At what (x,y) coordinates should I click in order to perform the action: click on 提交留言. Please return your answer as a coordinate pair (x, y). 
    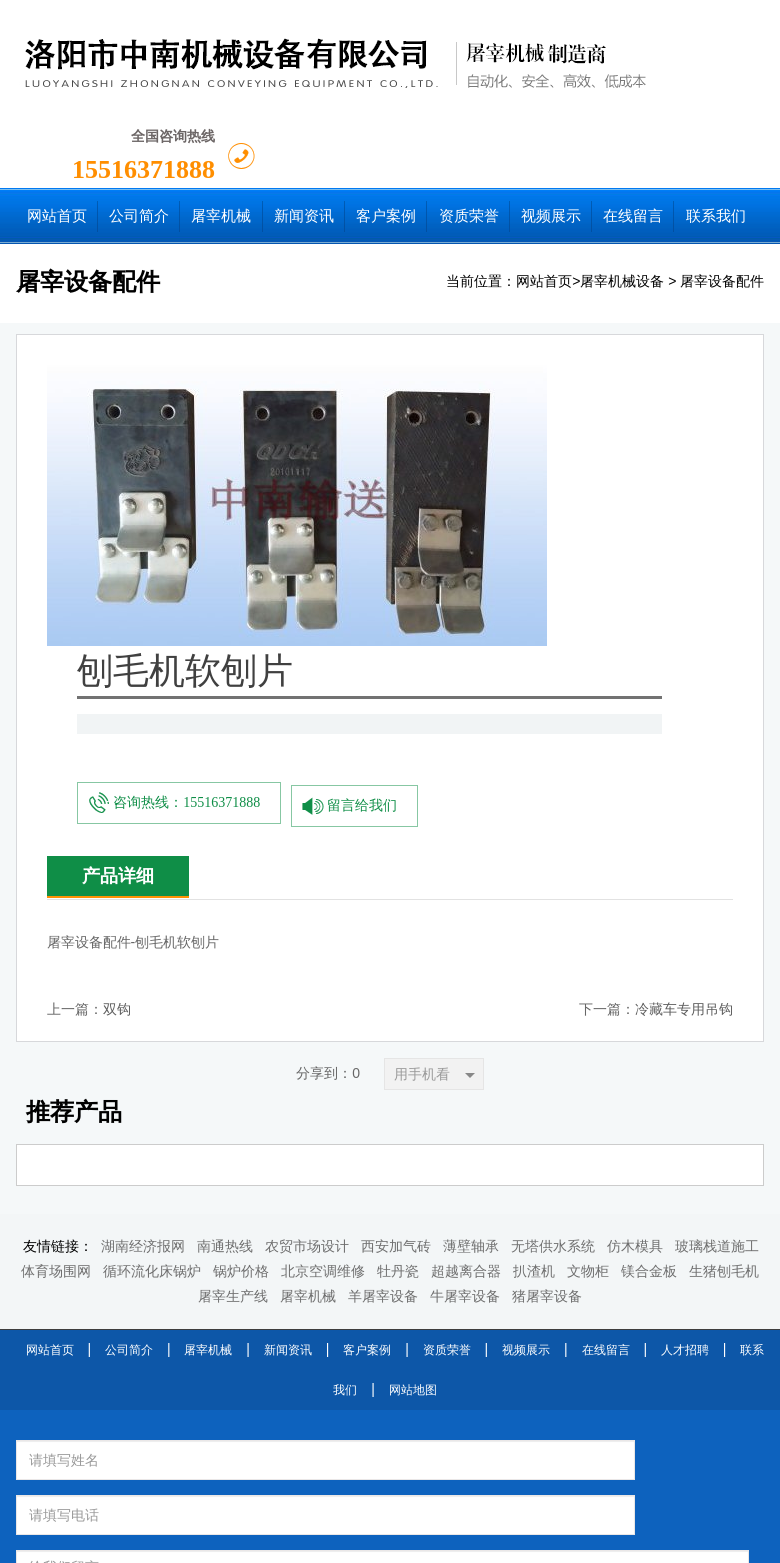
    Looking at the image, I should click on (569, 1226).